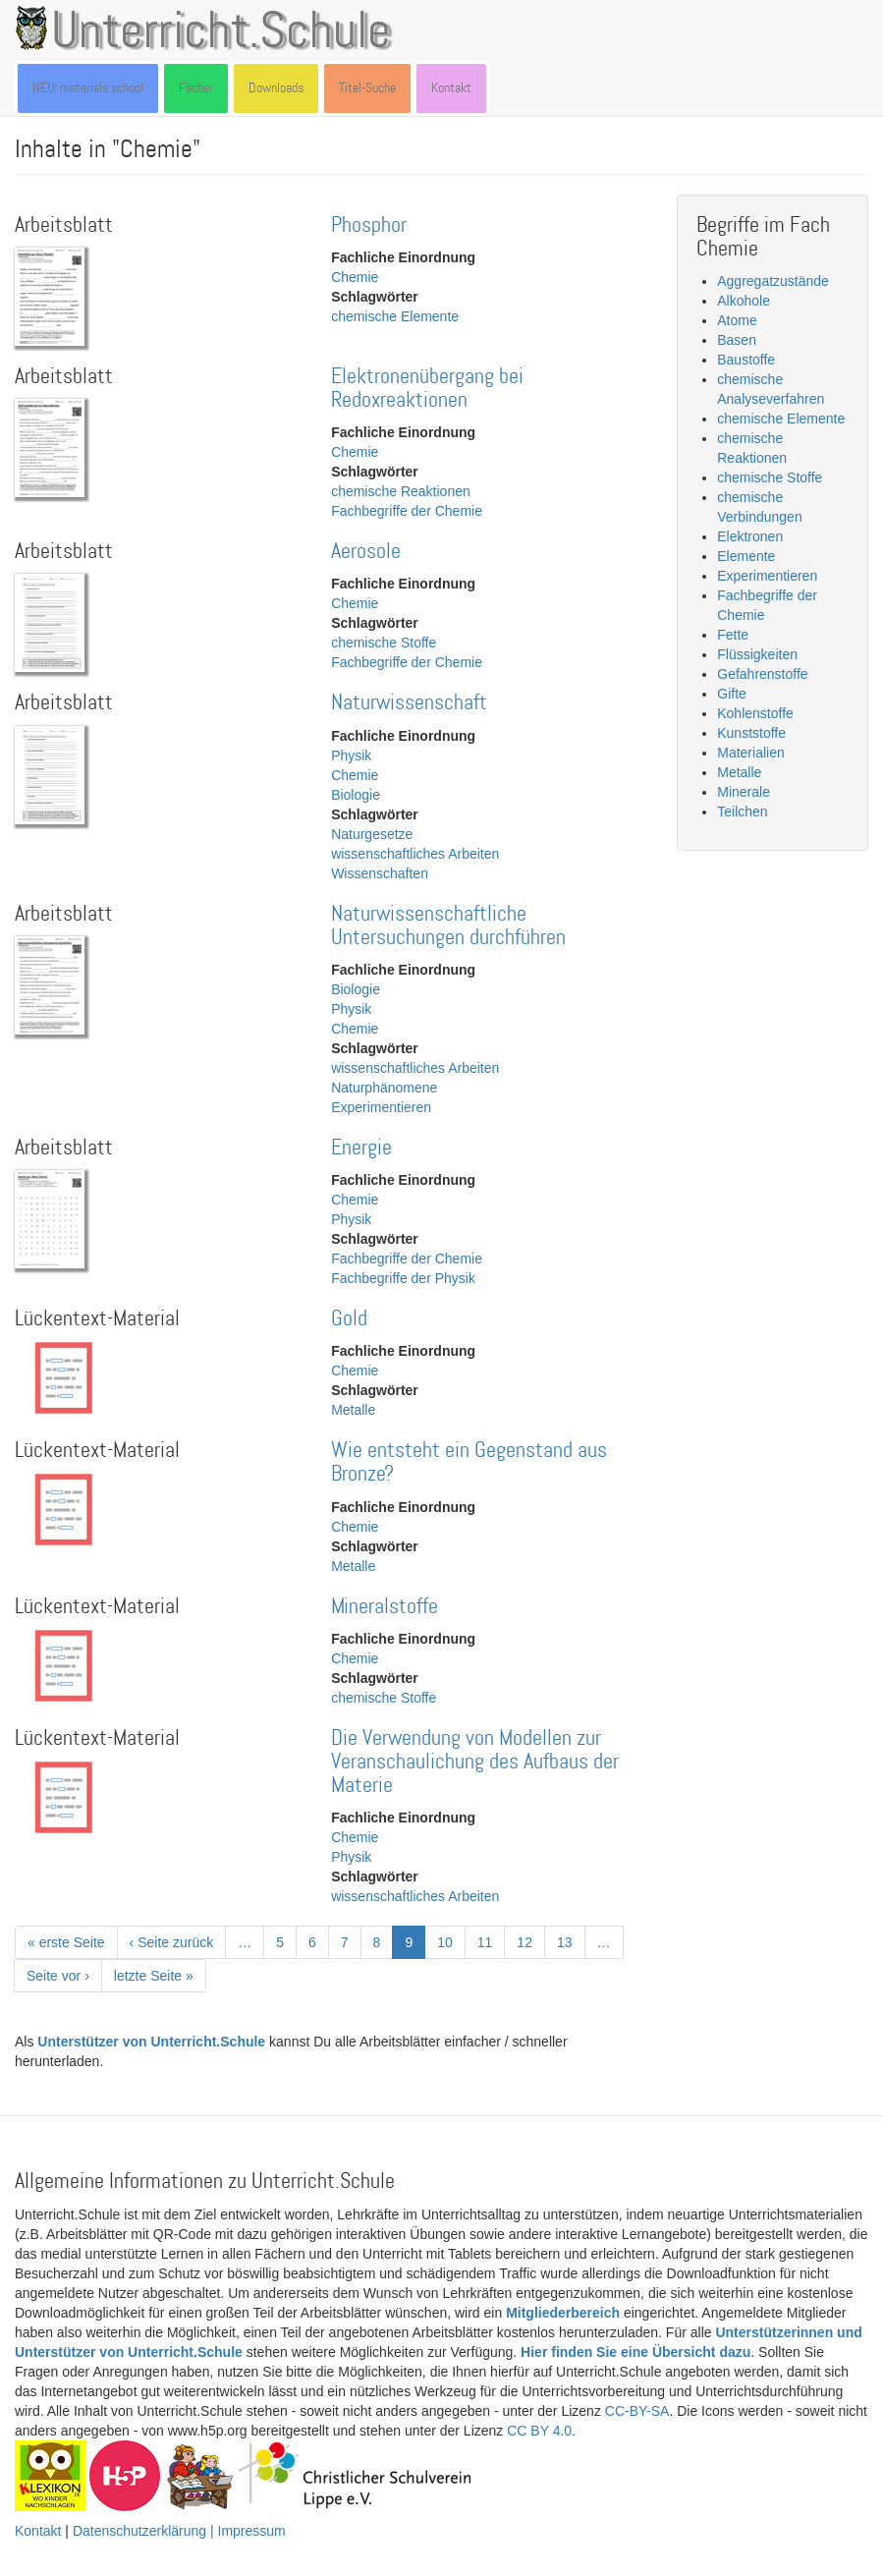 The width and height of the screenshot is (883, 2576). What do you see at coordinates (351, 755) in the screenshot?
I see `Physik` at bounding box center [351, 755].